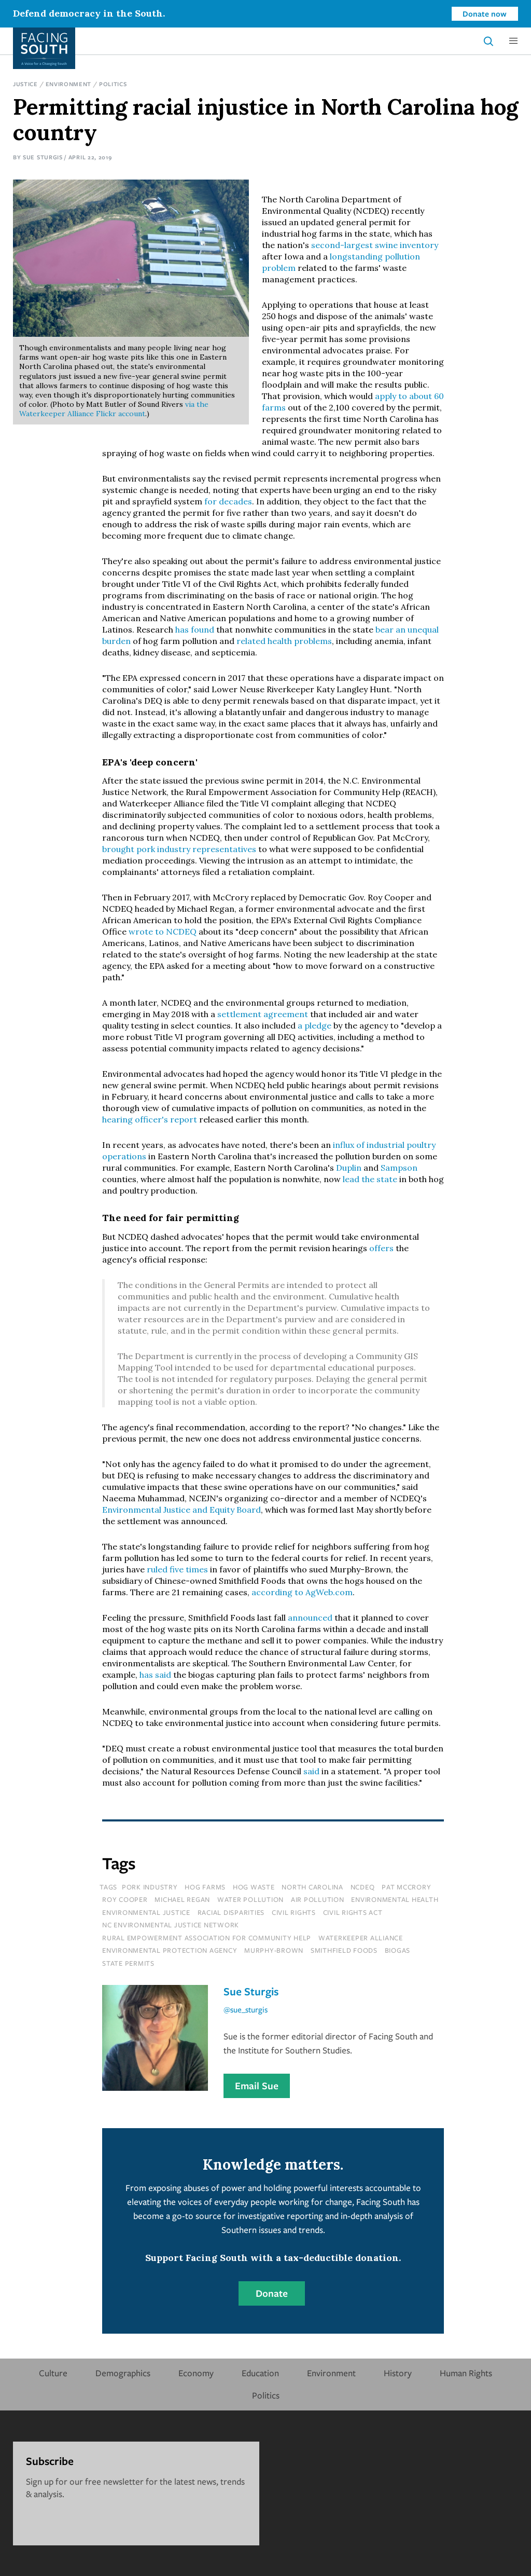  I want to click on Donate now, so click(485, 13).